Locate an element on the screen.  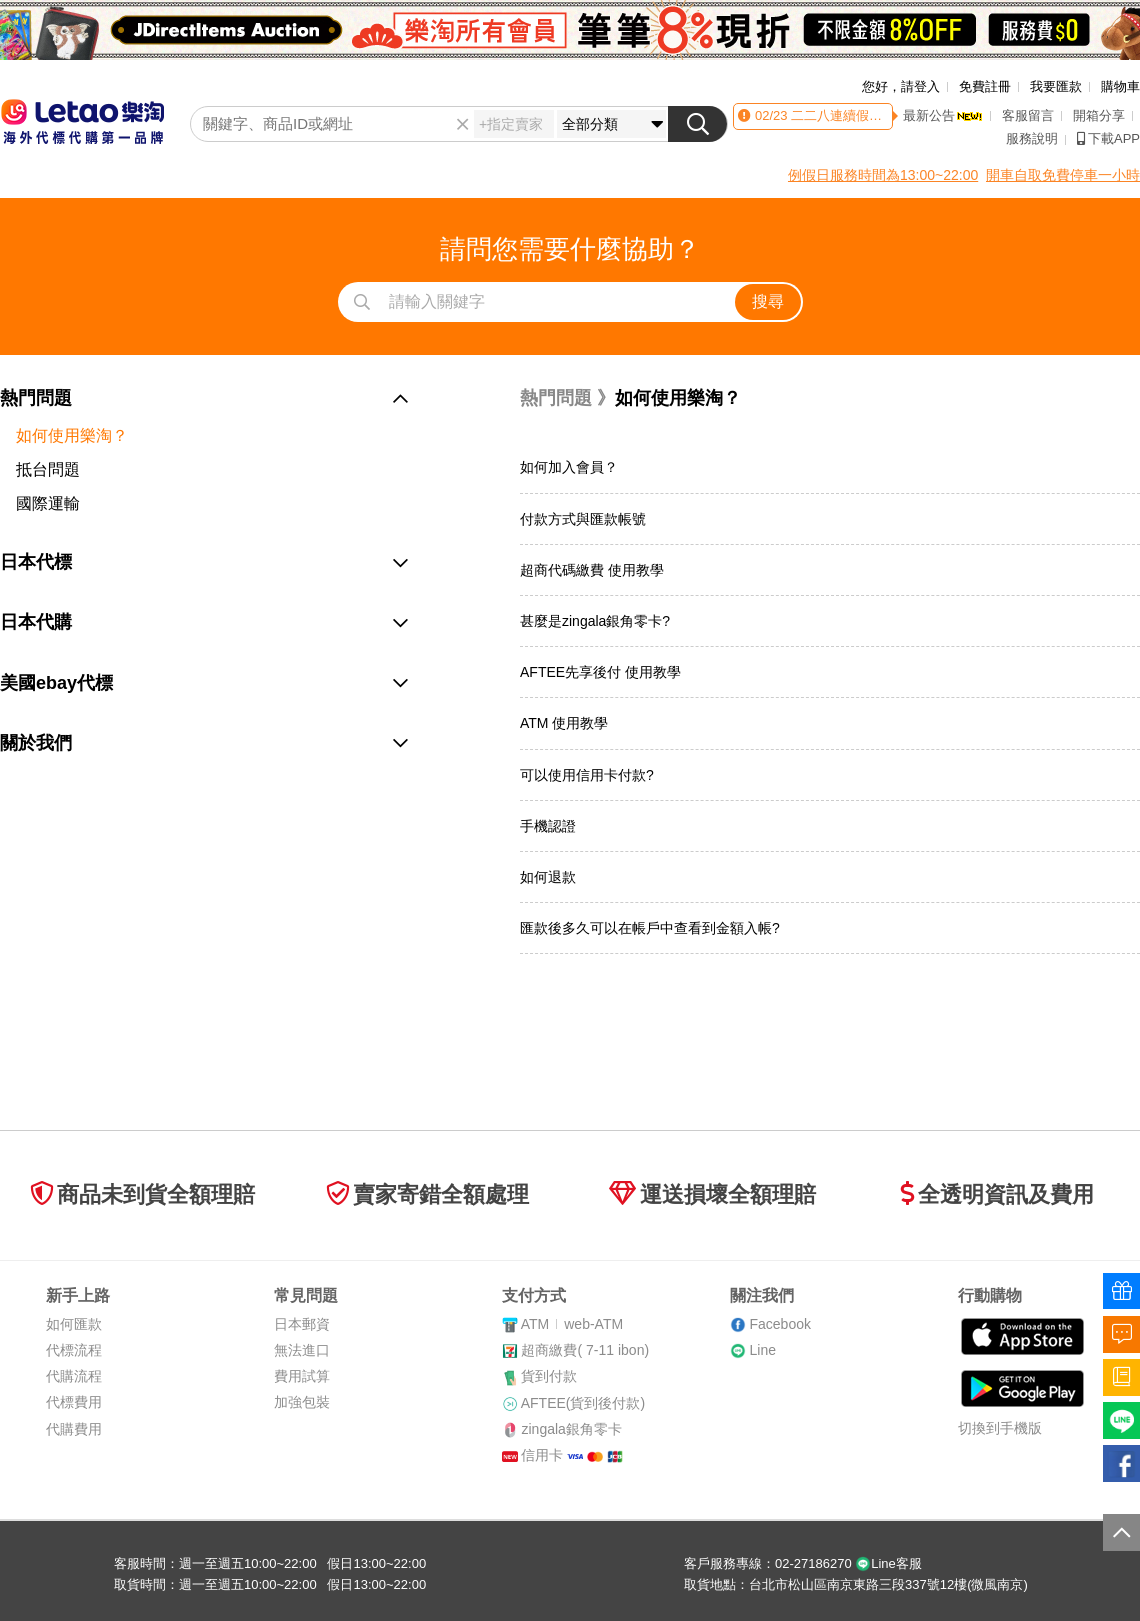
手機認證 is located at coordinates (548, 826).